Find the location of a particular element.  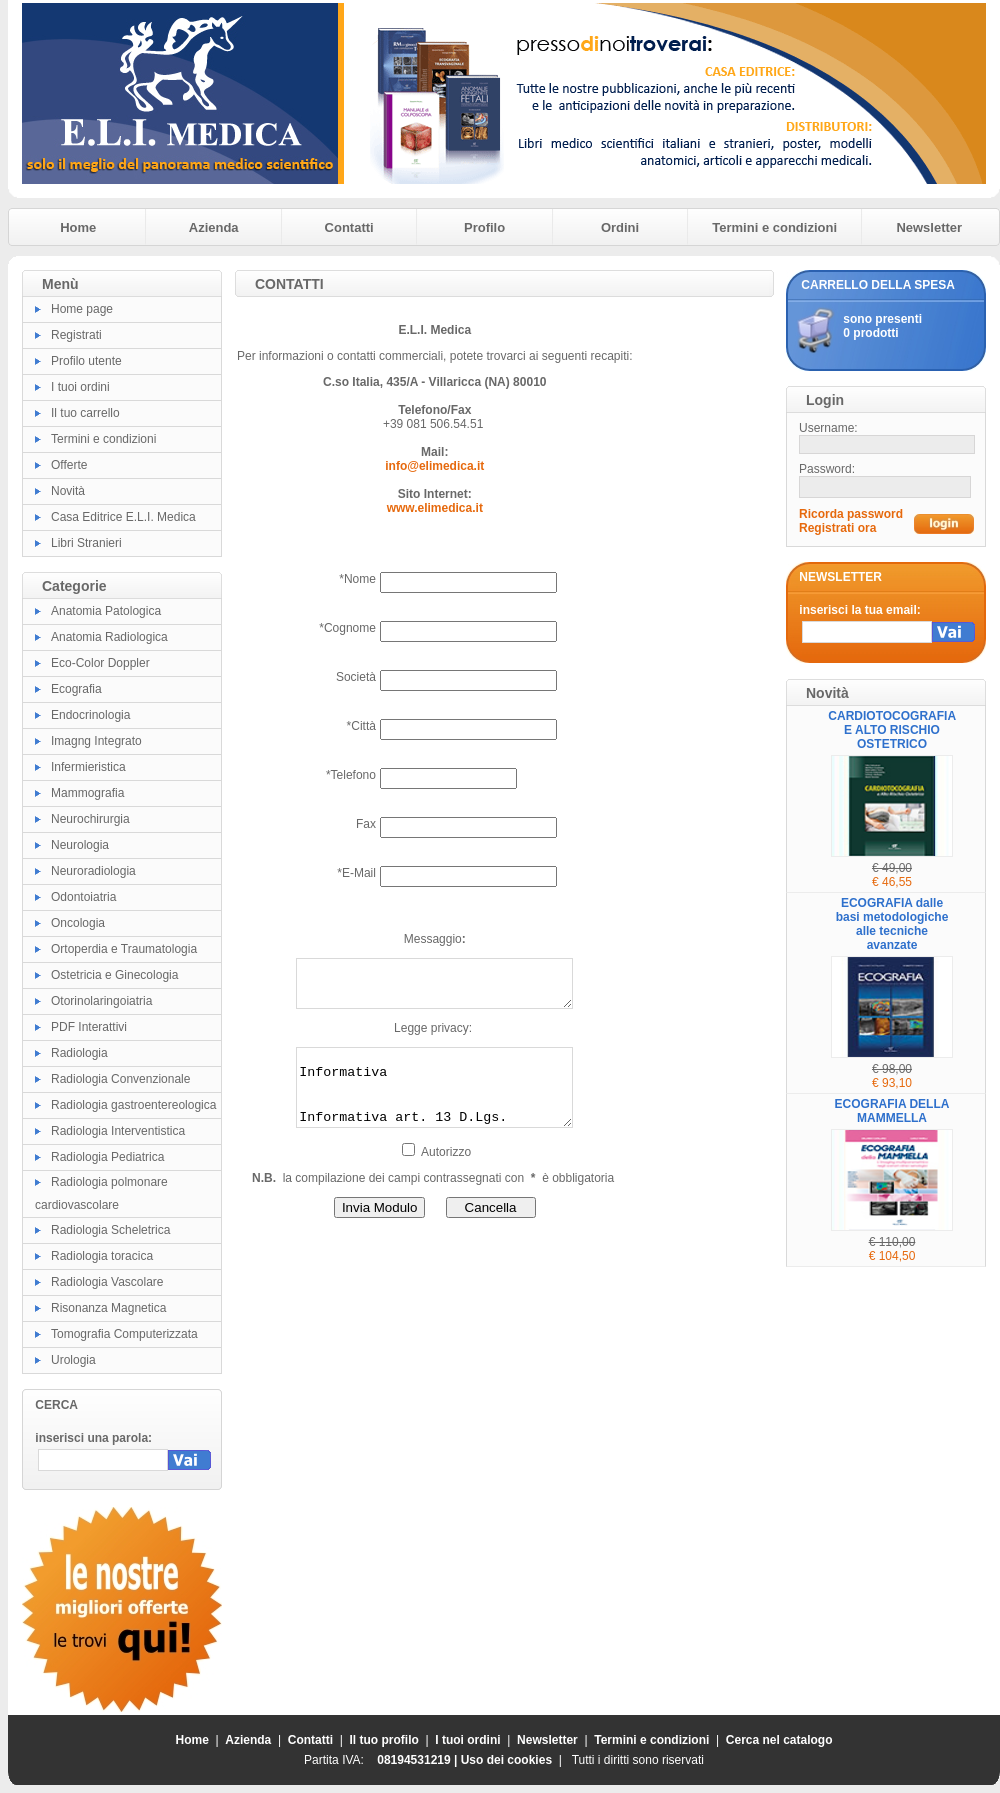

Endocrinologia is located at coordinates (90, 715).